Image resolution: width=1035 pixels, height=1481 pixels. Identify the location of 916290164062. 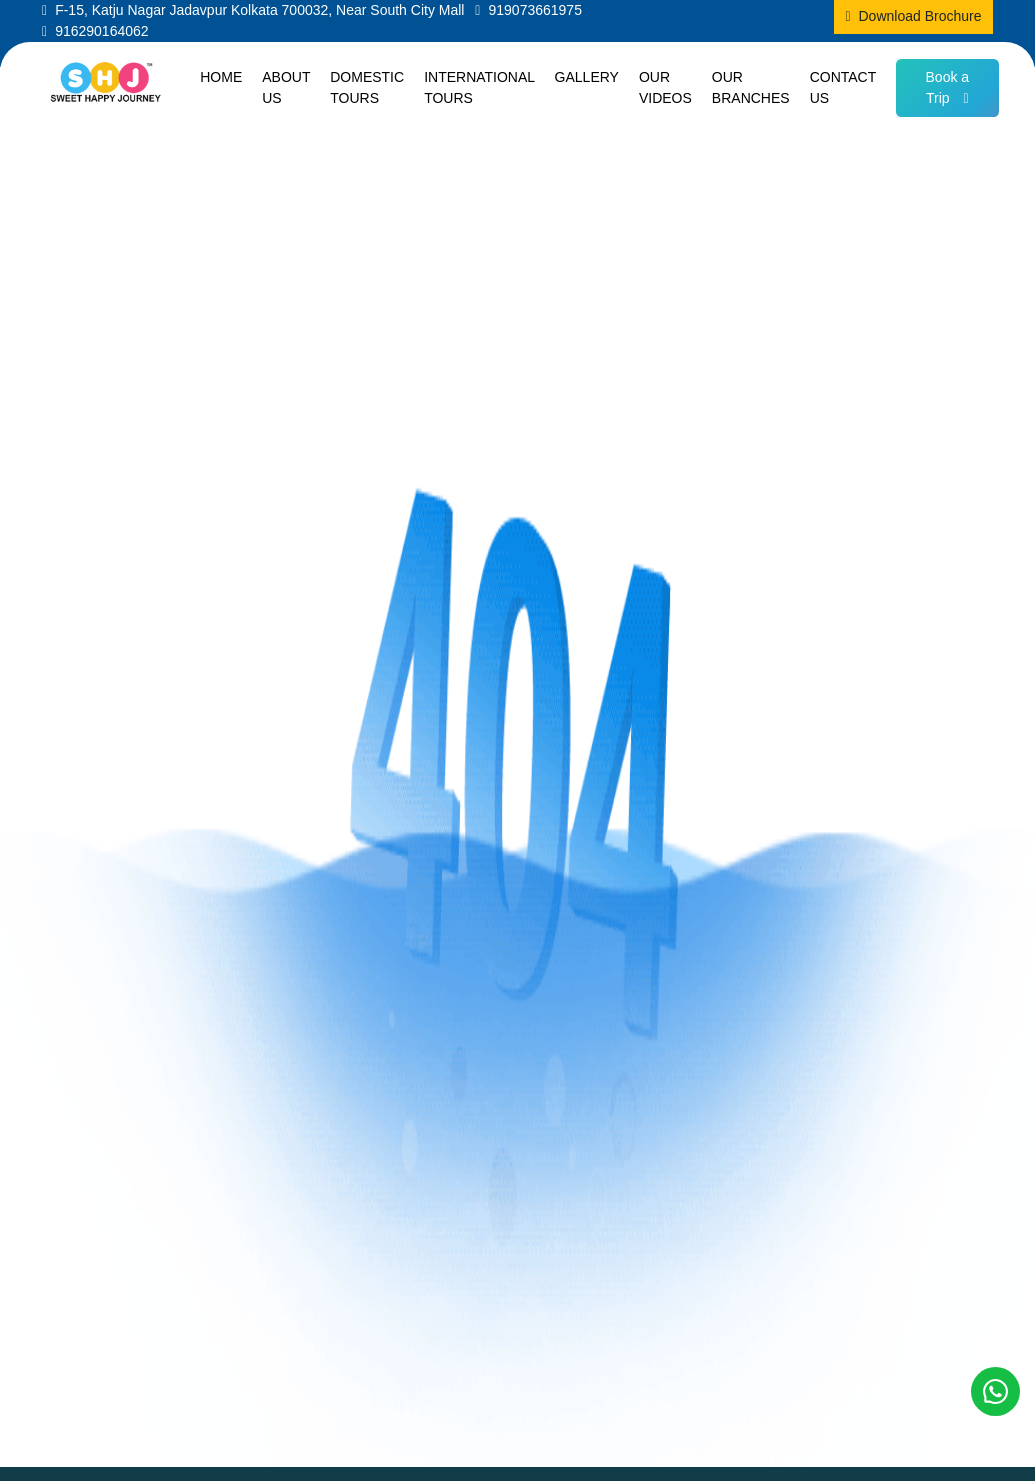
(101, 31).